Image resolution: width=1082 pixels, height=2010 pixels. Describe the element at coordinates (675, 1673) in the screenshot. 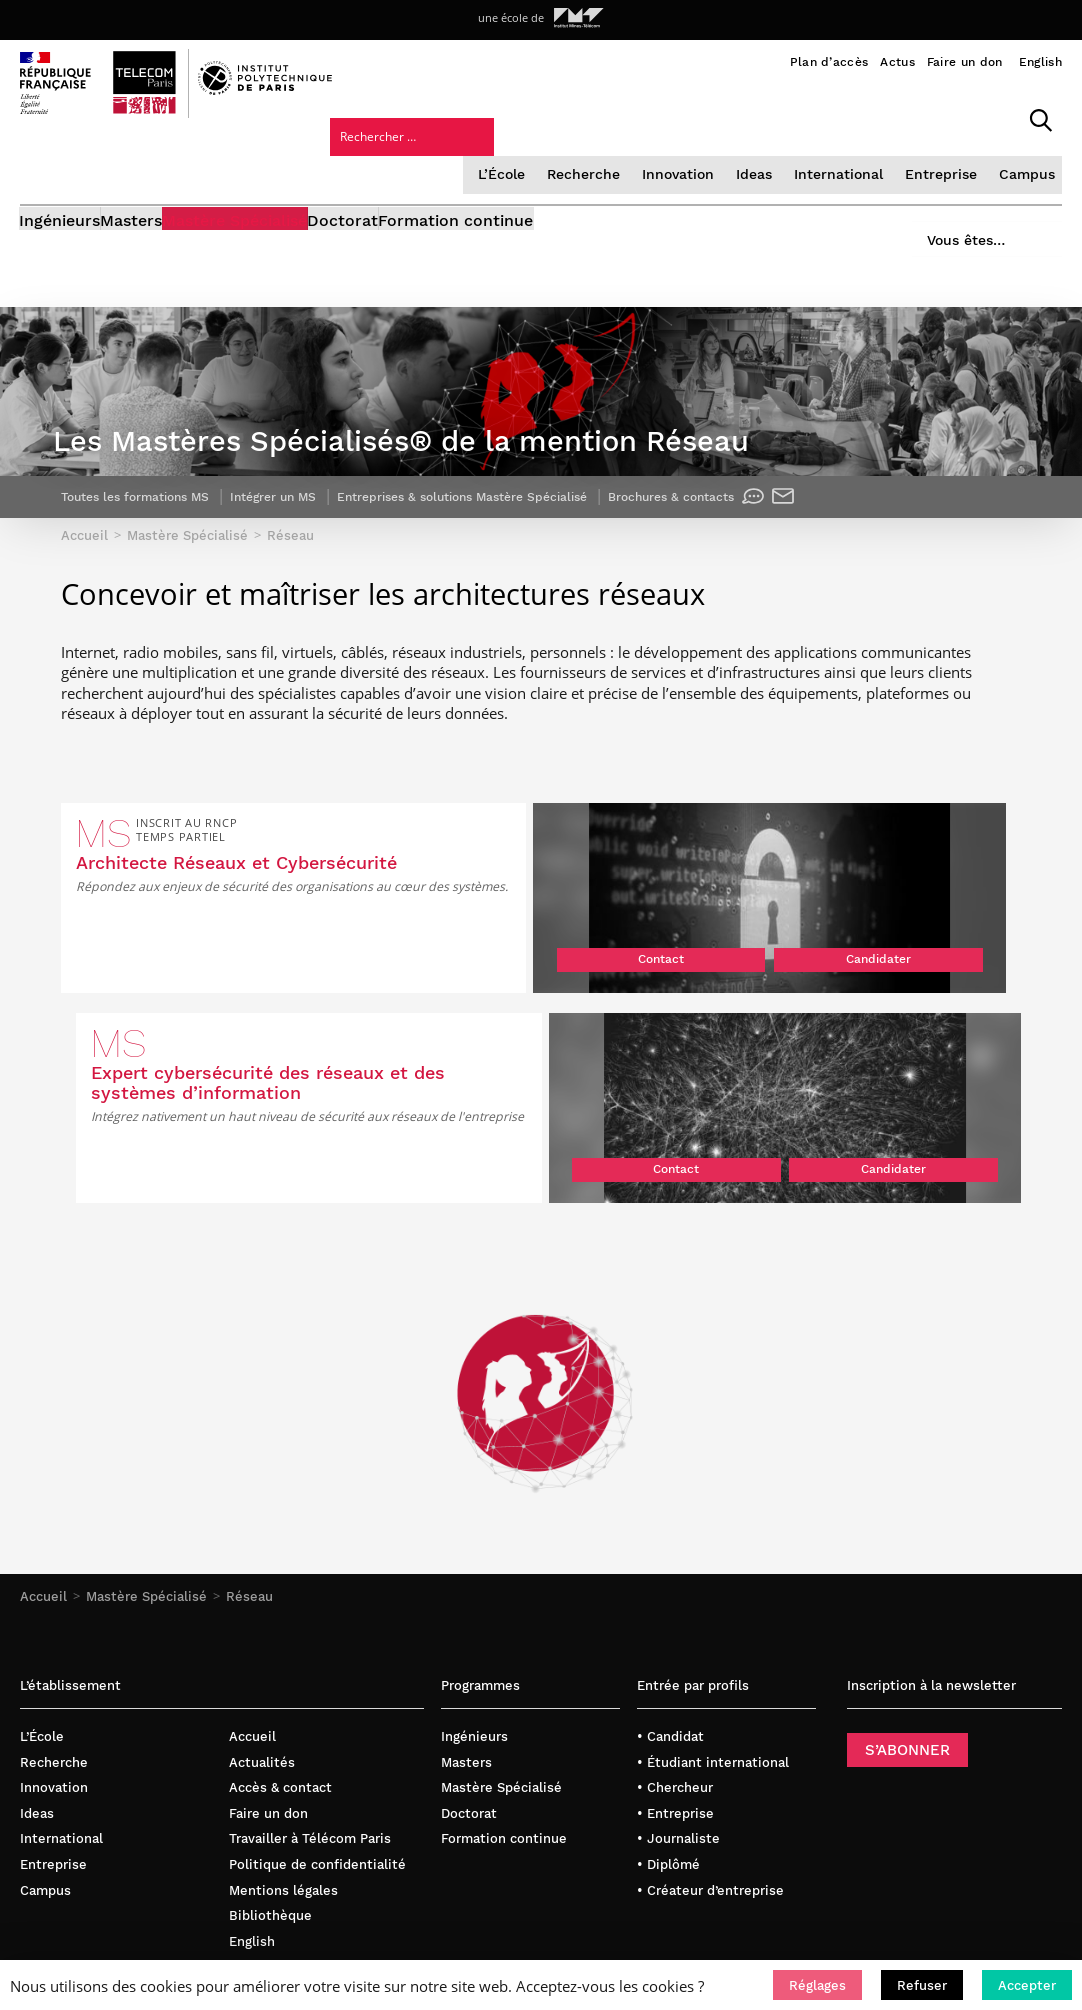

I see `• Entreprise` at that location.